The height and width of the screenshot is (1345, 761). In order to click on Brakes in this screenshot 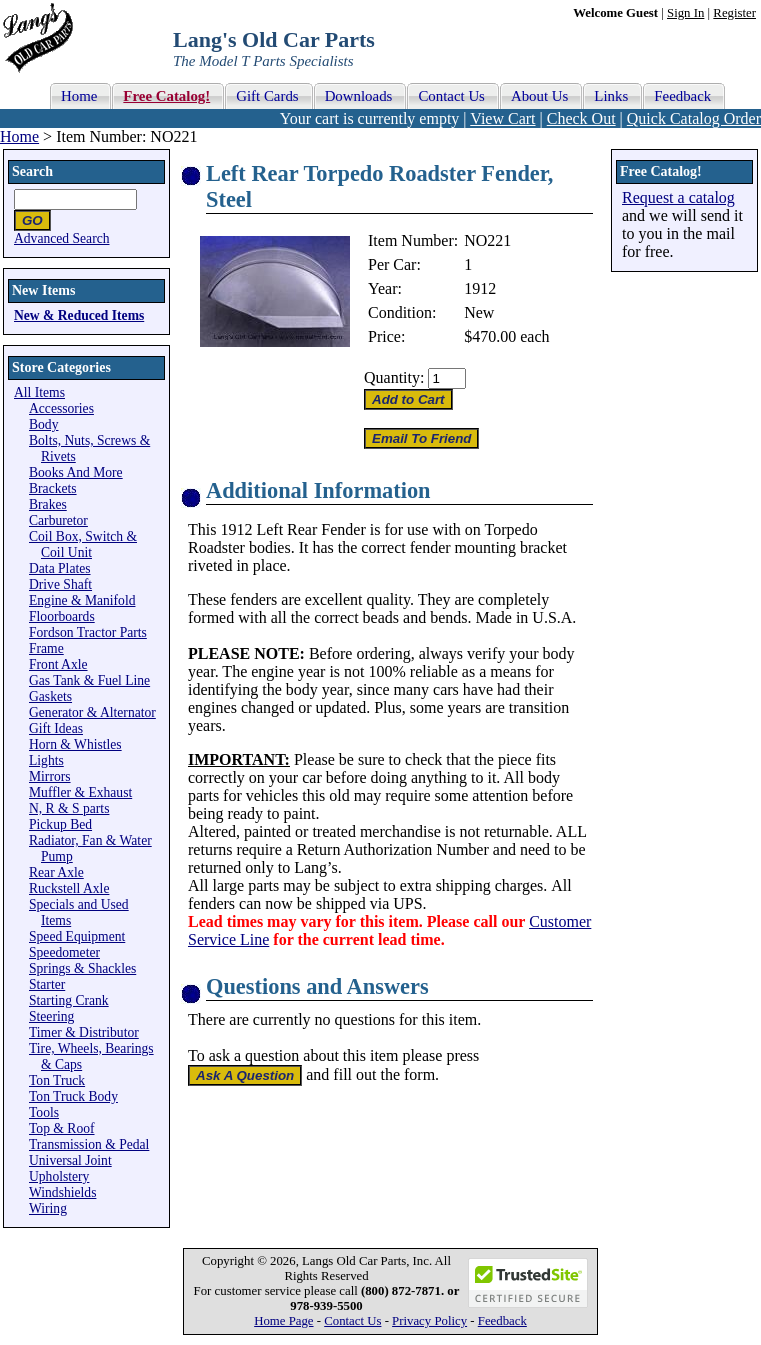, I will do `click(48, 504)`.